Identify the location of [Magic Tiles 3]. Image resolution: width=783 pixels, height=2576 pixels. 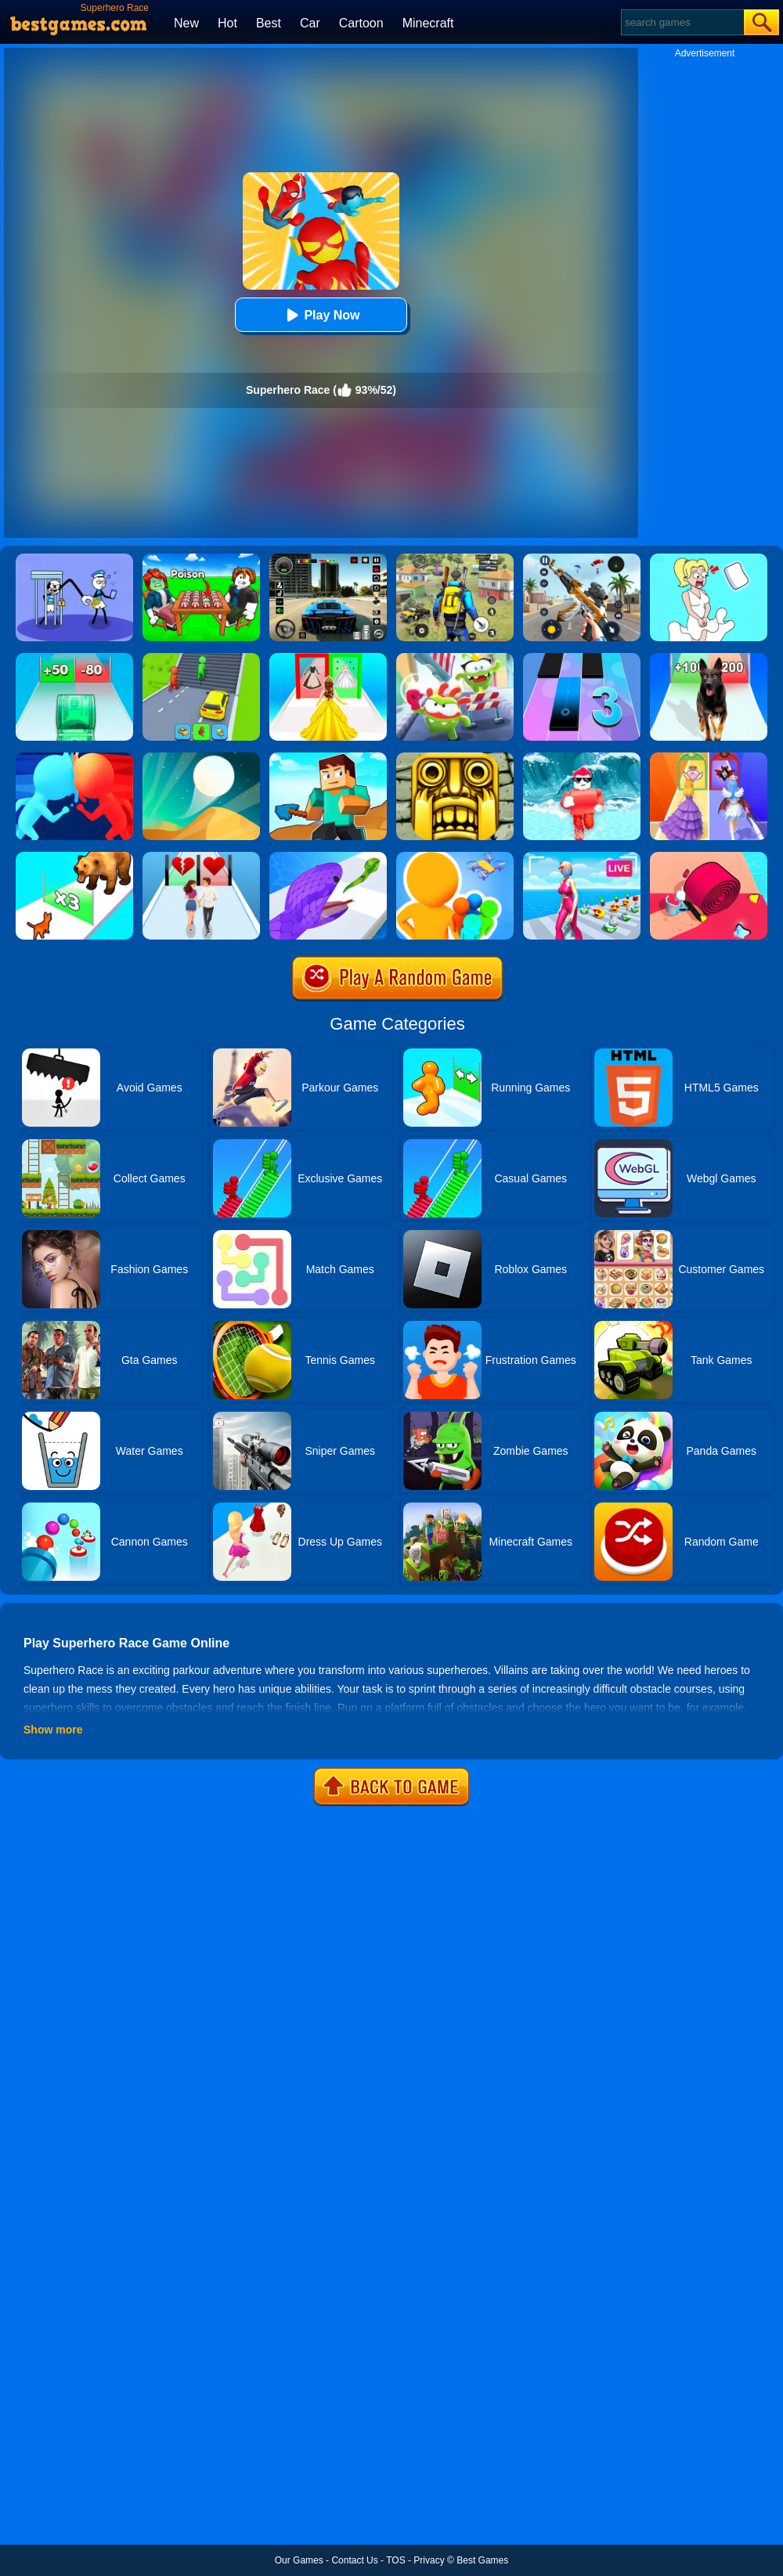
(581, 658).